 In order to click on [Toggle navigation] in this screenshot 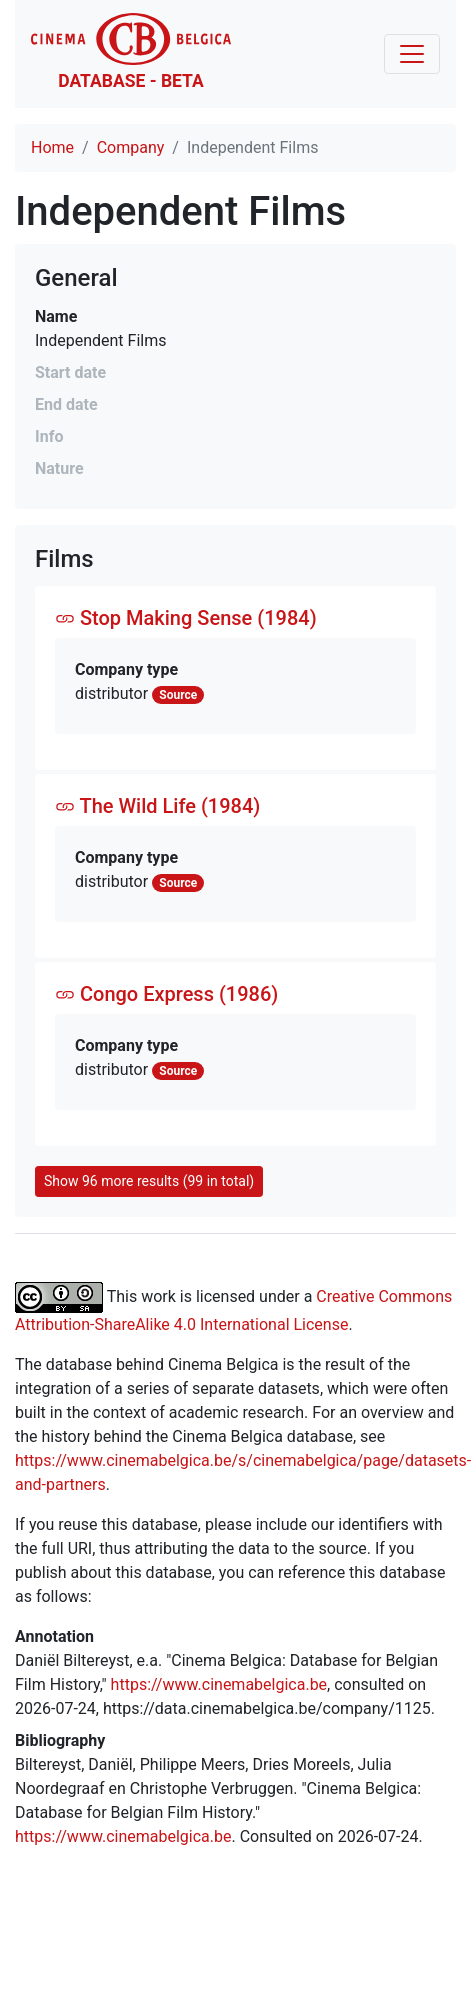, I will do `click(412, 54)`.